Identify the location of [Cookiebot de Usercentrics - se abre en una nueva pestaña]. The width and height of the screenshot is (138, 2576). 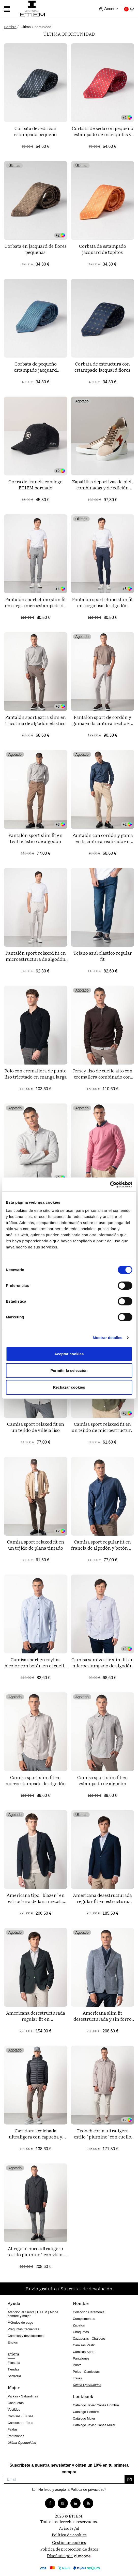
(110, 1184).